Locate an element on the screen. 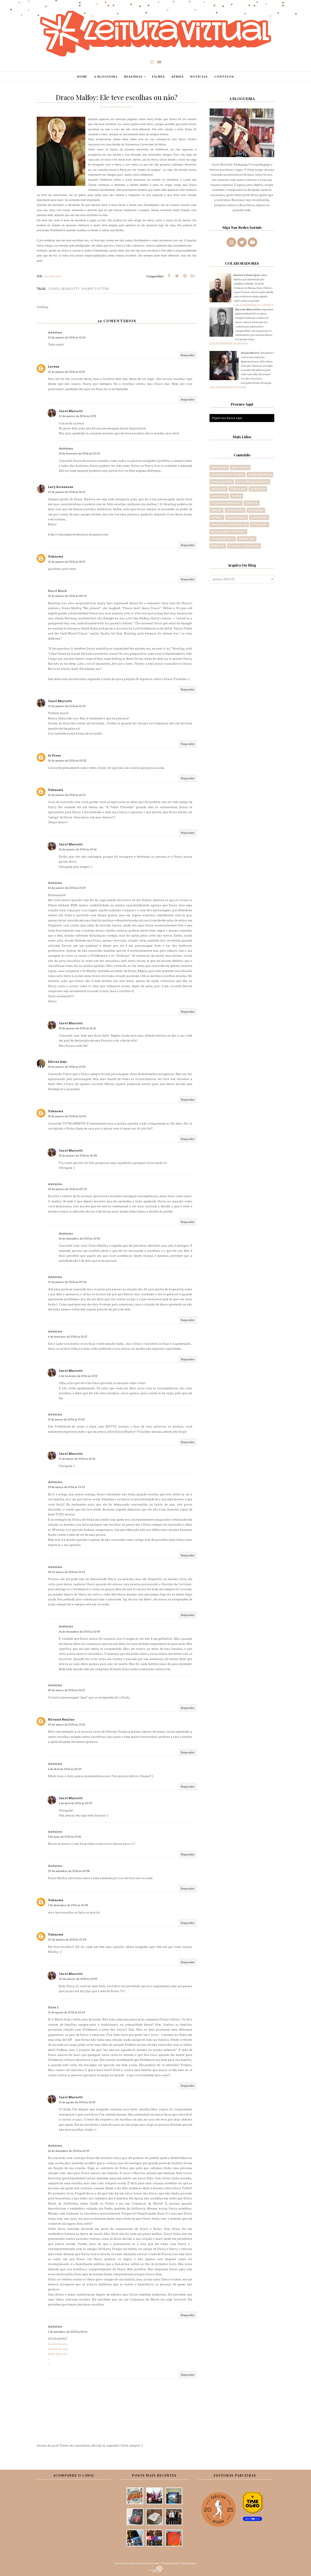  11 de março de 2014 às 19:20 is located at coordinates (66, 1419).